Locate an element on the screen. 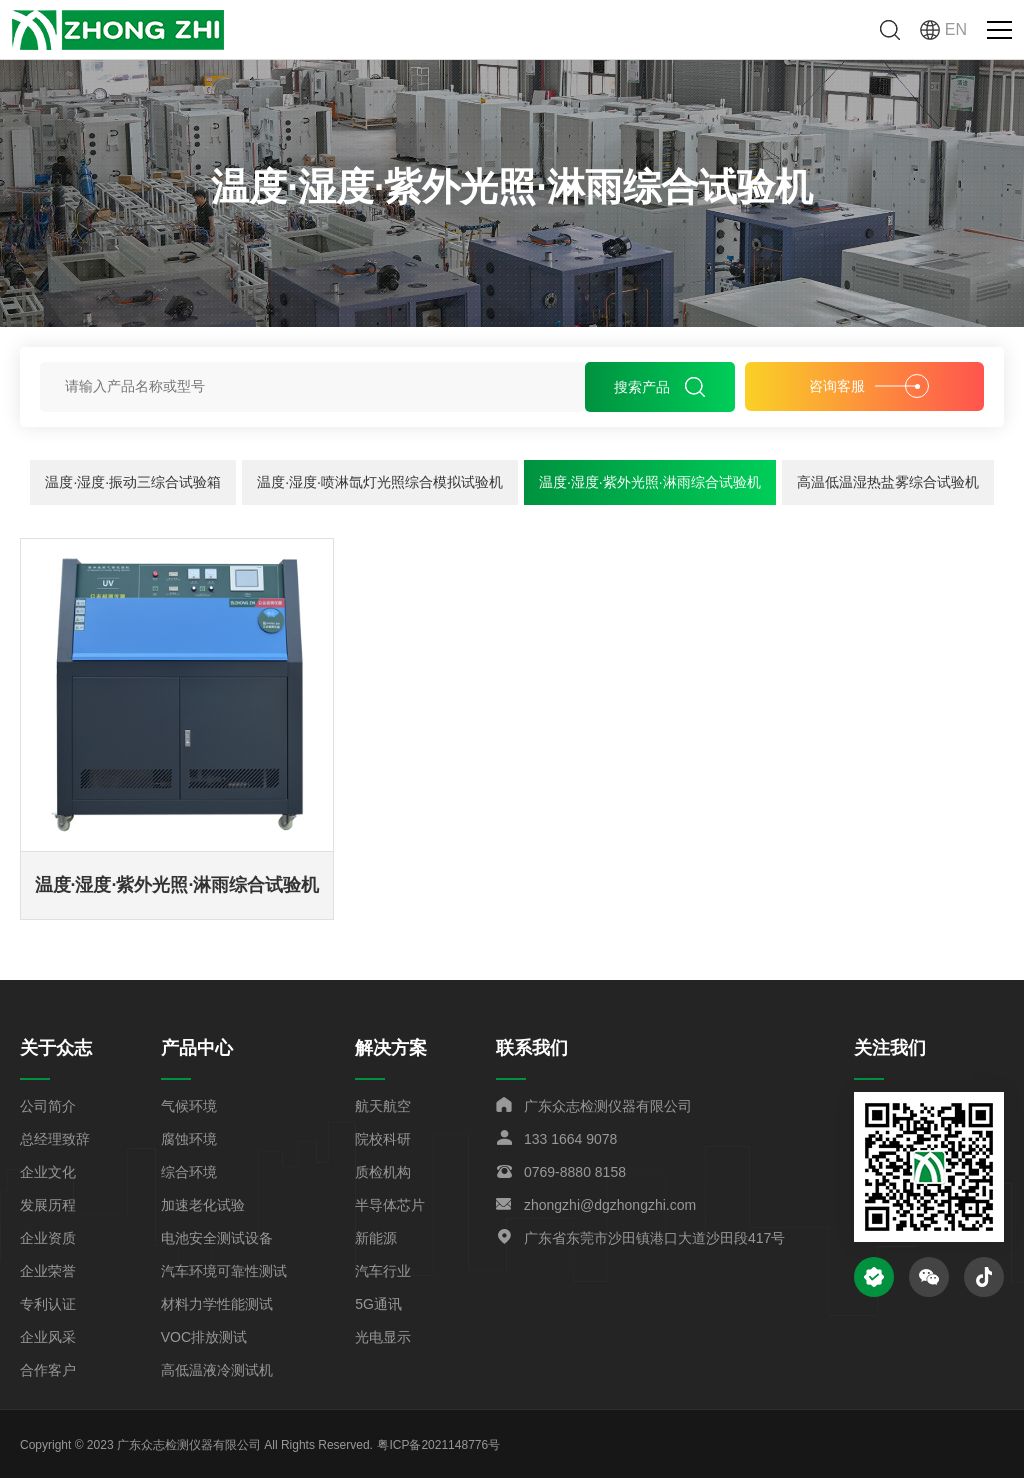 The height and width of the screenshot is (1479, 1024). 半导体芯片 is located at coordinates (390, 1206).